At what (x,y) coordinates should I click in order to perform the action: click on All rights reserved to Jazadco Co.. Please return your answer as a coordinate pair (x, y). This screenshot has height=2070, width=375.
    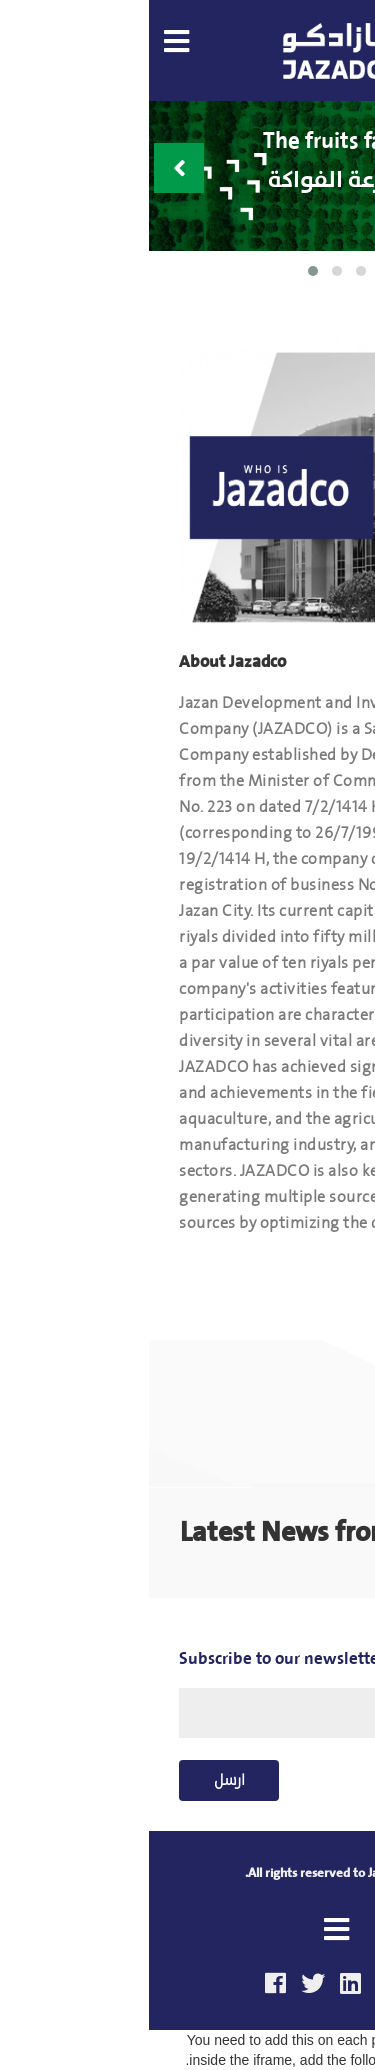
    Looking at the image, I should click on (188, 1872).